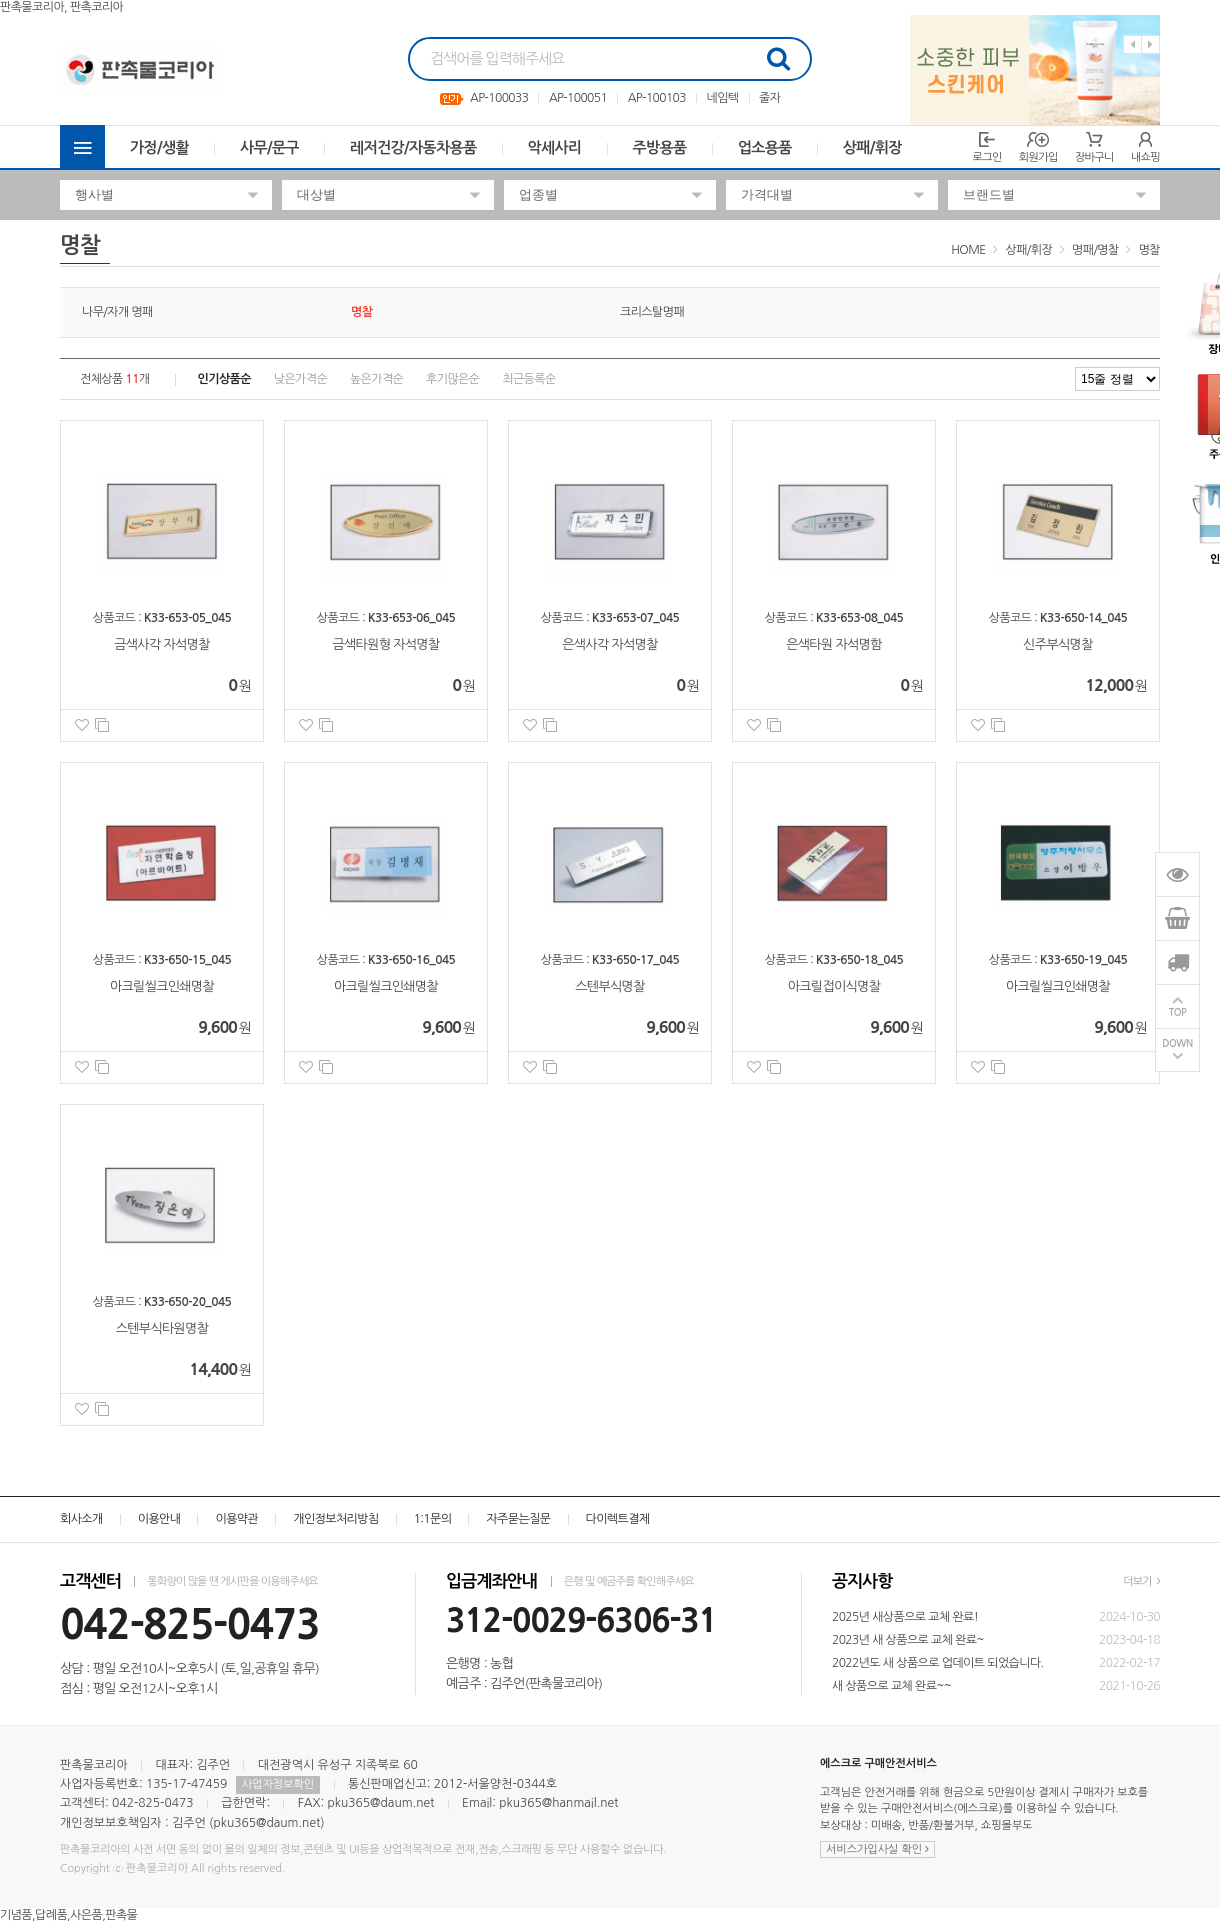  What do you see at coordinates (278, 1784) in the screenshot?
I see `사업자정보확인` at bounding box center [278, 1784].